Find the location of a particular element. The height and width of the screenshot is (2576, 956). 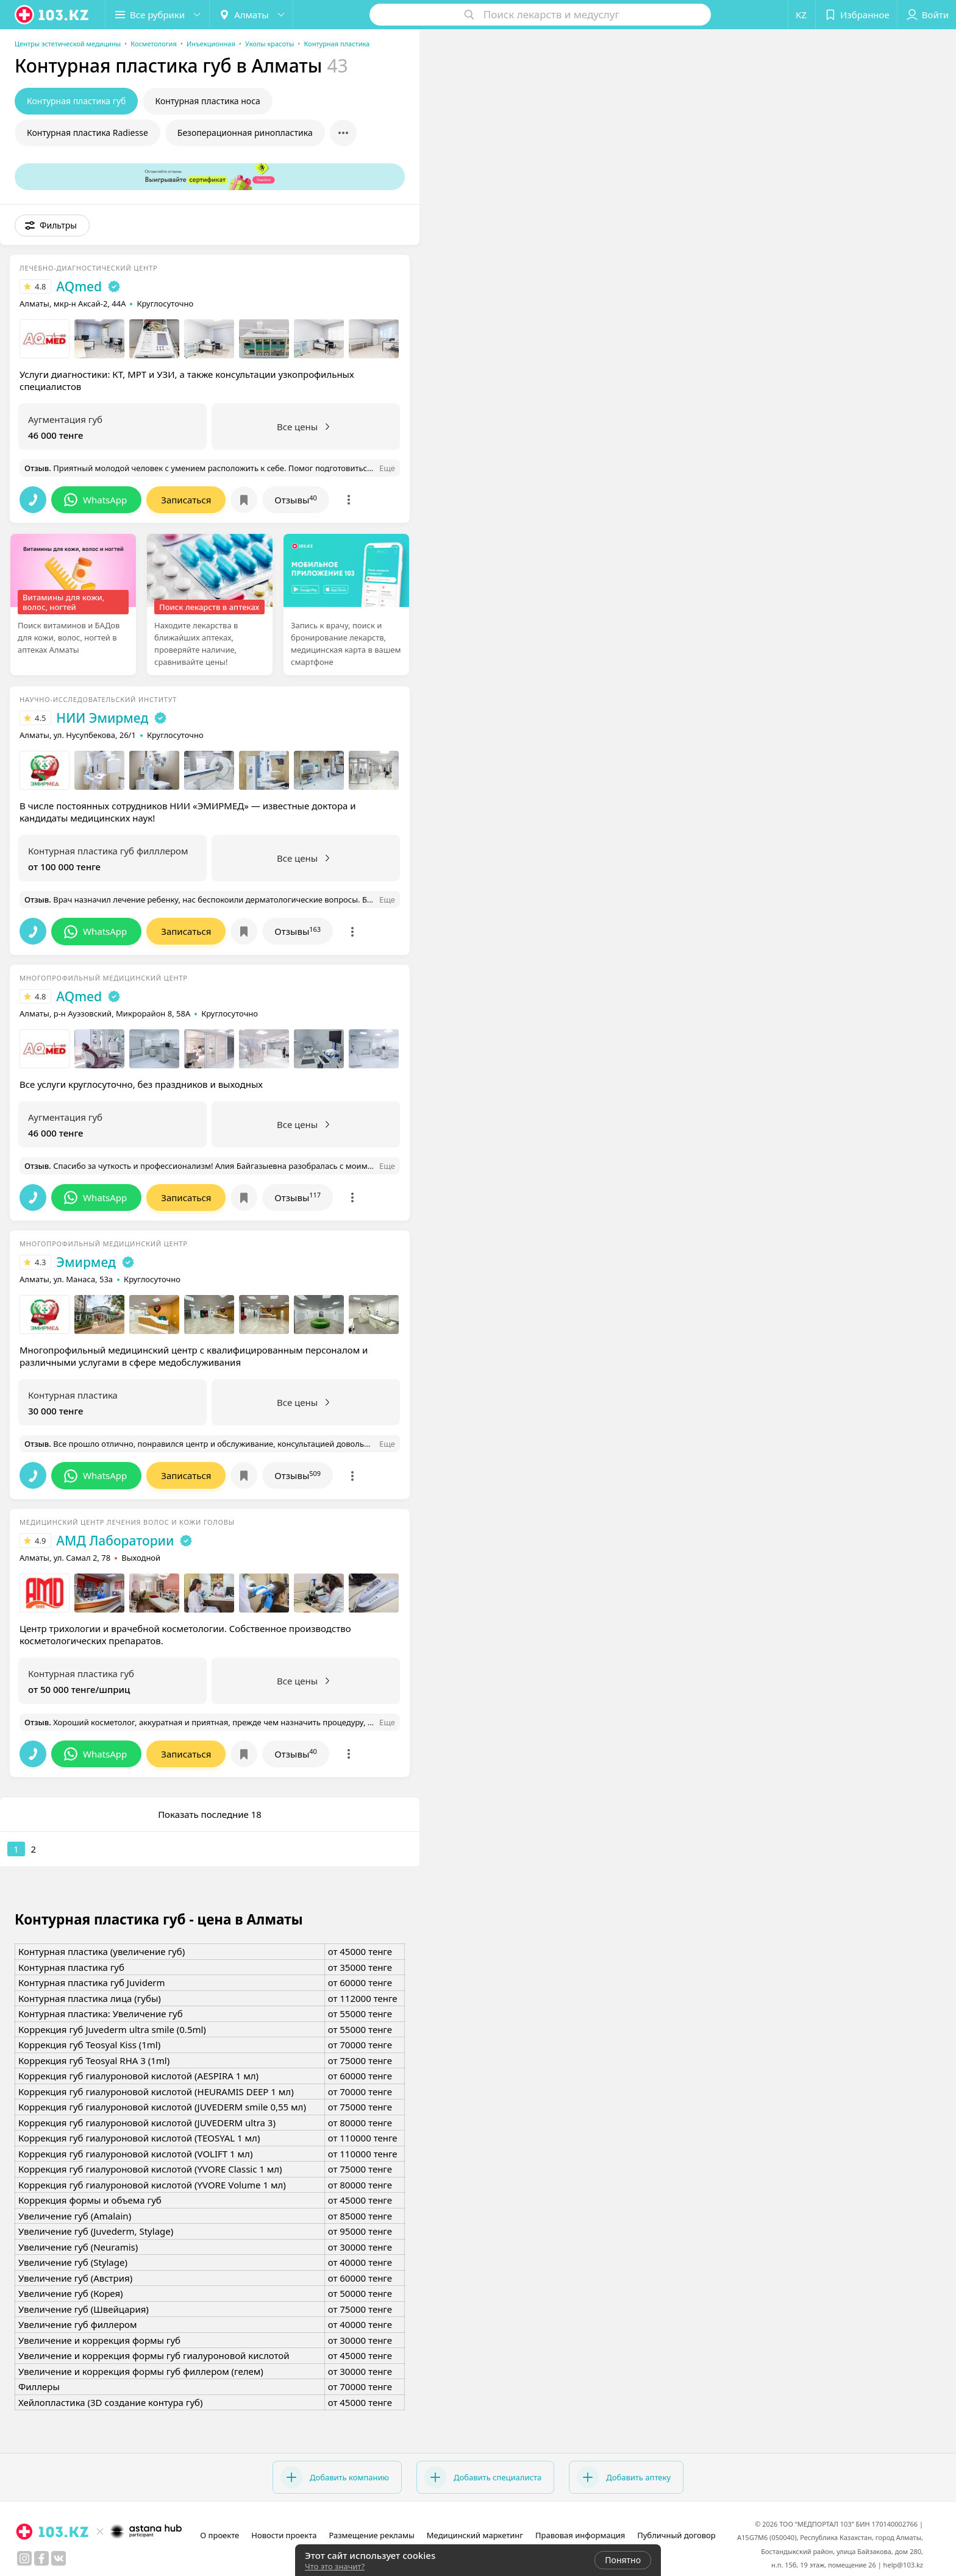

[logo] is located at coordinates (52, 14).